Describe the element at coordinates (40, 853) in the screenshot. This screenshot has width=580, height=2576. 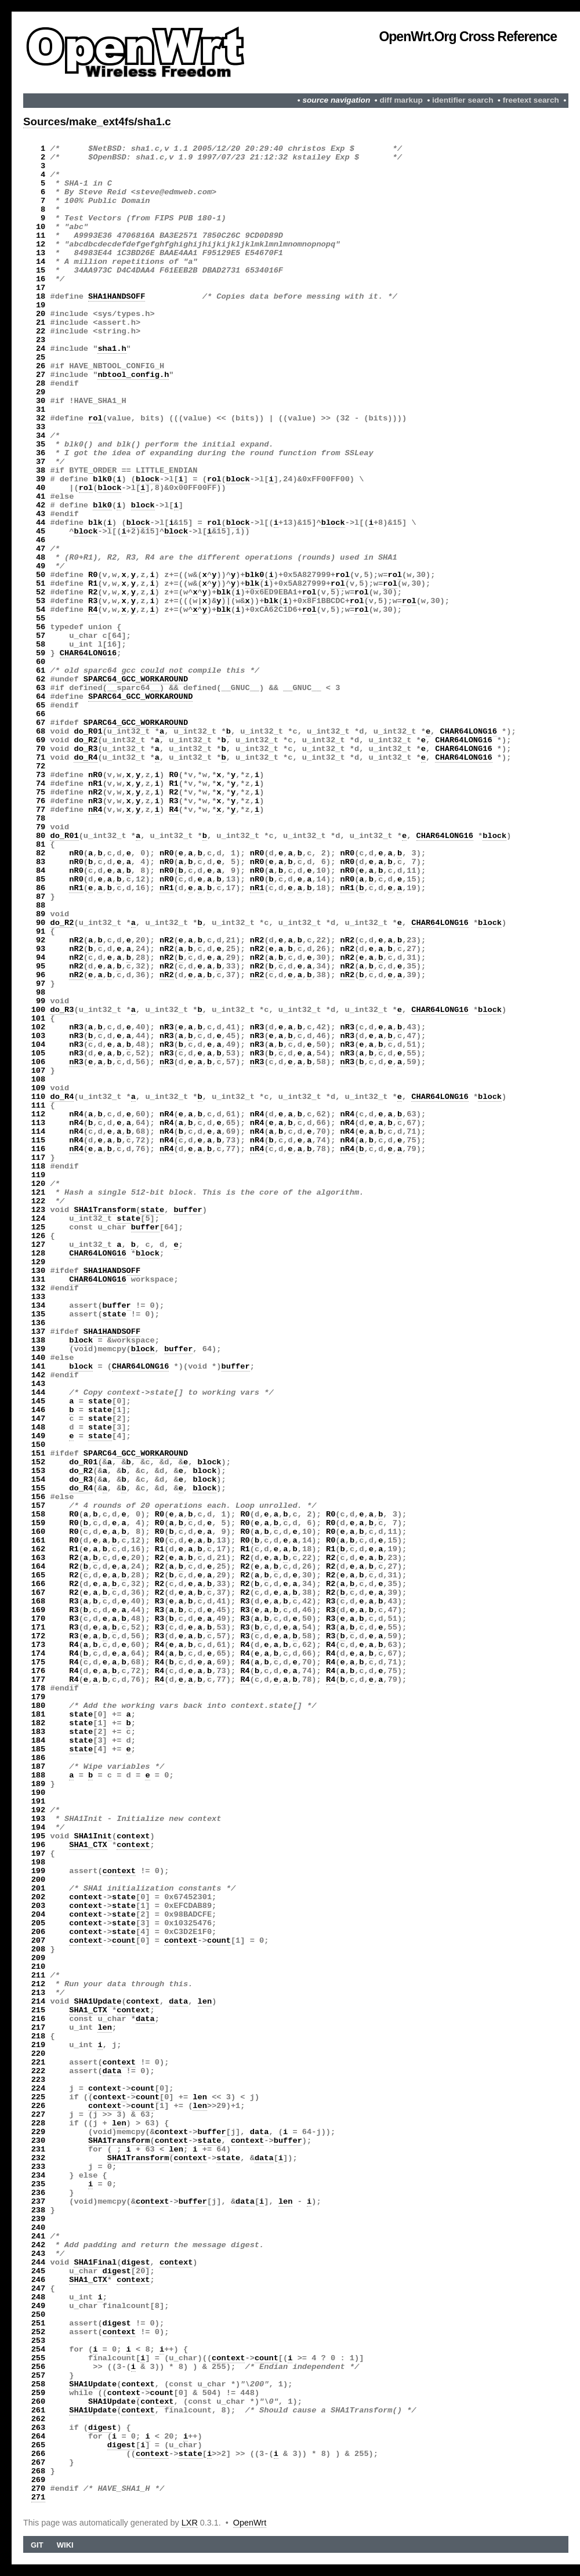
I see `82` at that location.